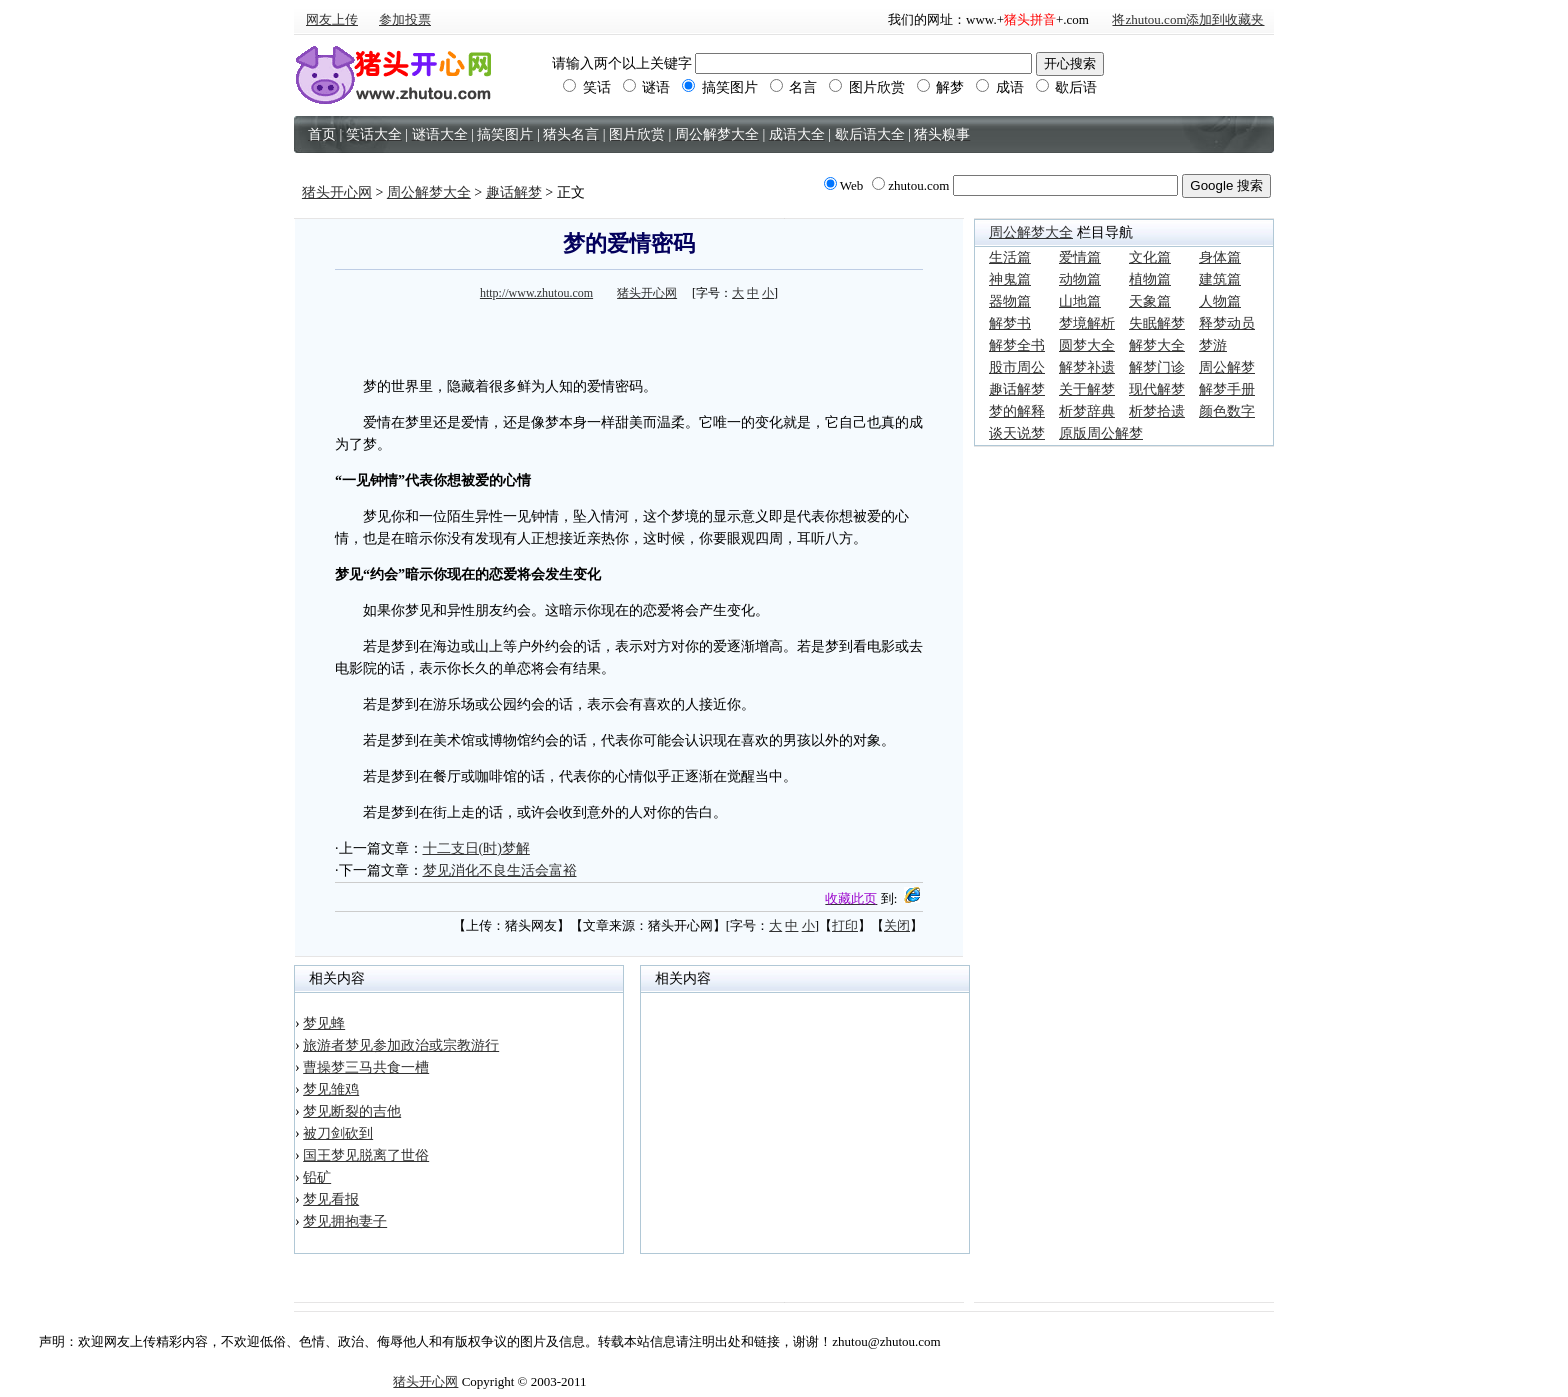 The height and width of the screenshot is (1397, 1568). Describe the element at coordinates (405, 19) in the screenshot. I see `参加投票` at that location.